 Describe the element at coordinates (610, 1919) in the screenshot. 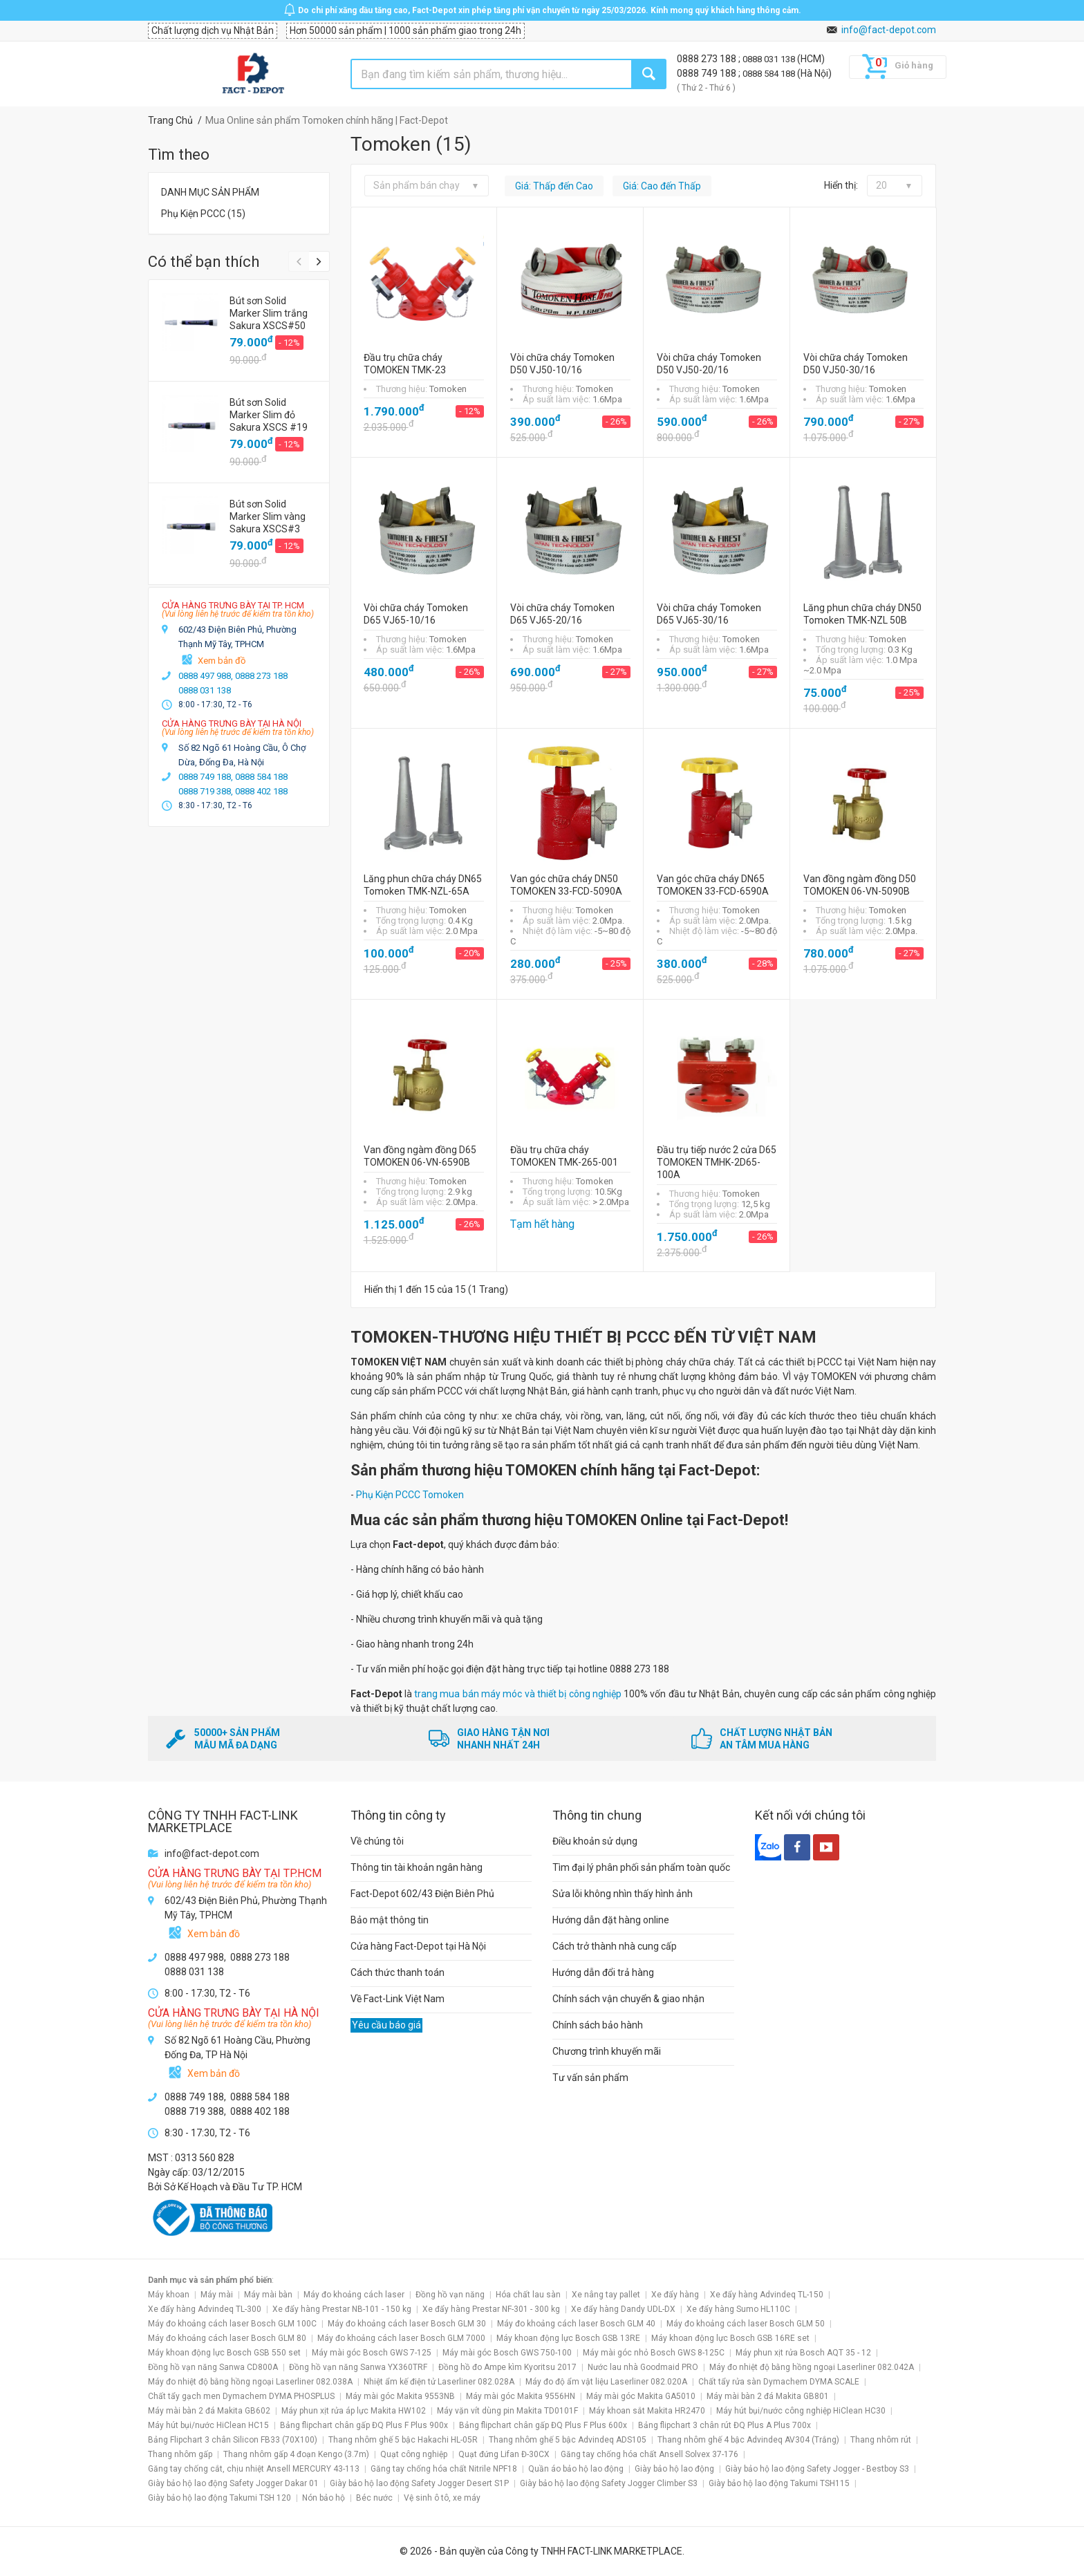

I see `Hướng dẫn đặt hàng online` at that location.